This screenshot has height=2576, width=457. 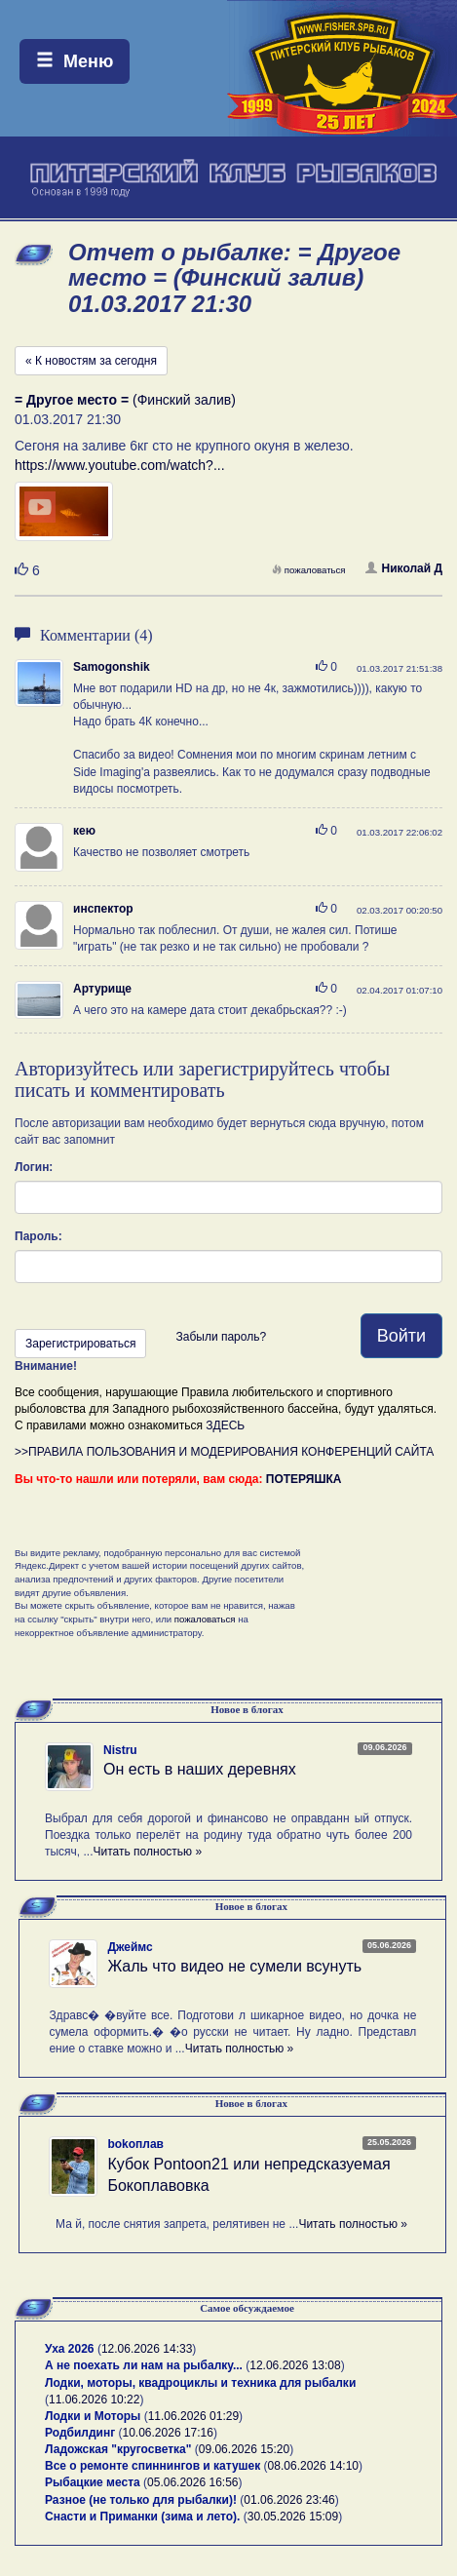 I want to click on Nistru, so click(x=120, y=1750).